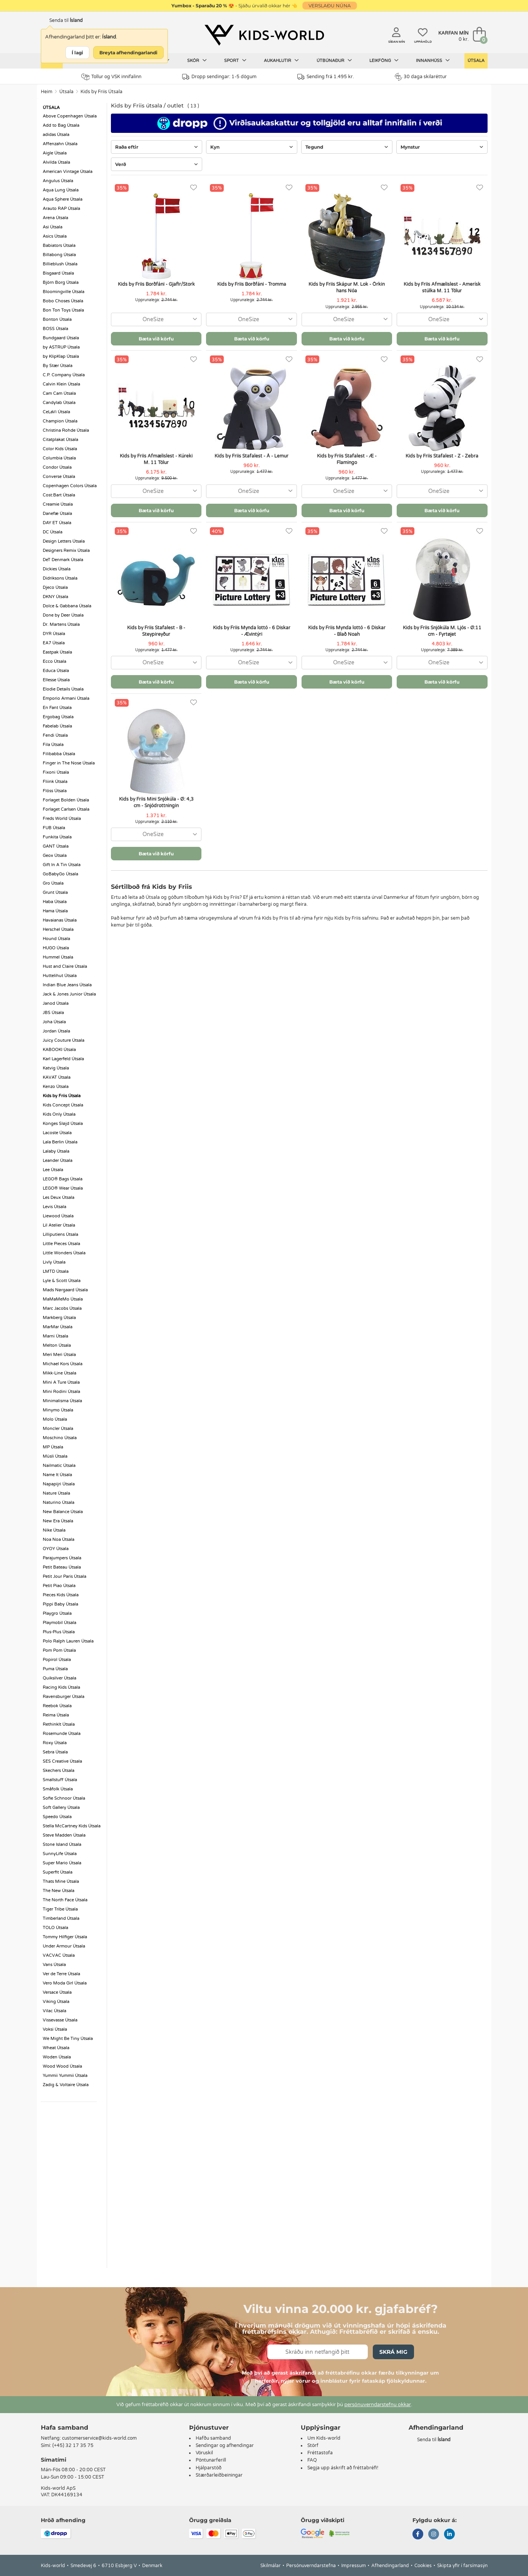  What do you see at coordinates (347, 459) in the screenshot?
I see `Kids by Friis Stafalest - Æ - Flamingo` at bounding box center [347, 459].